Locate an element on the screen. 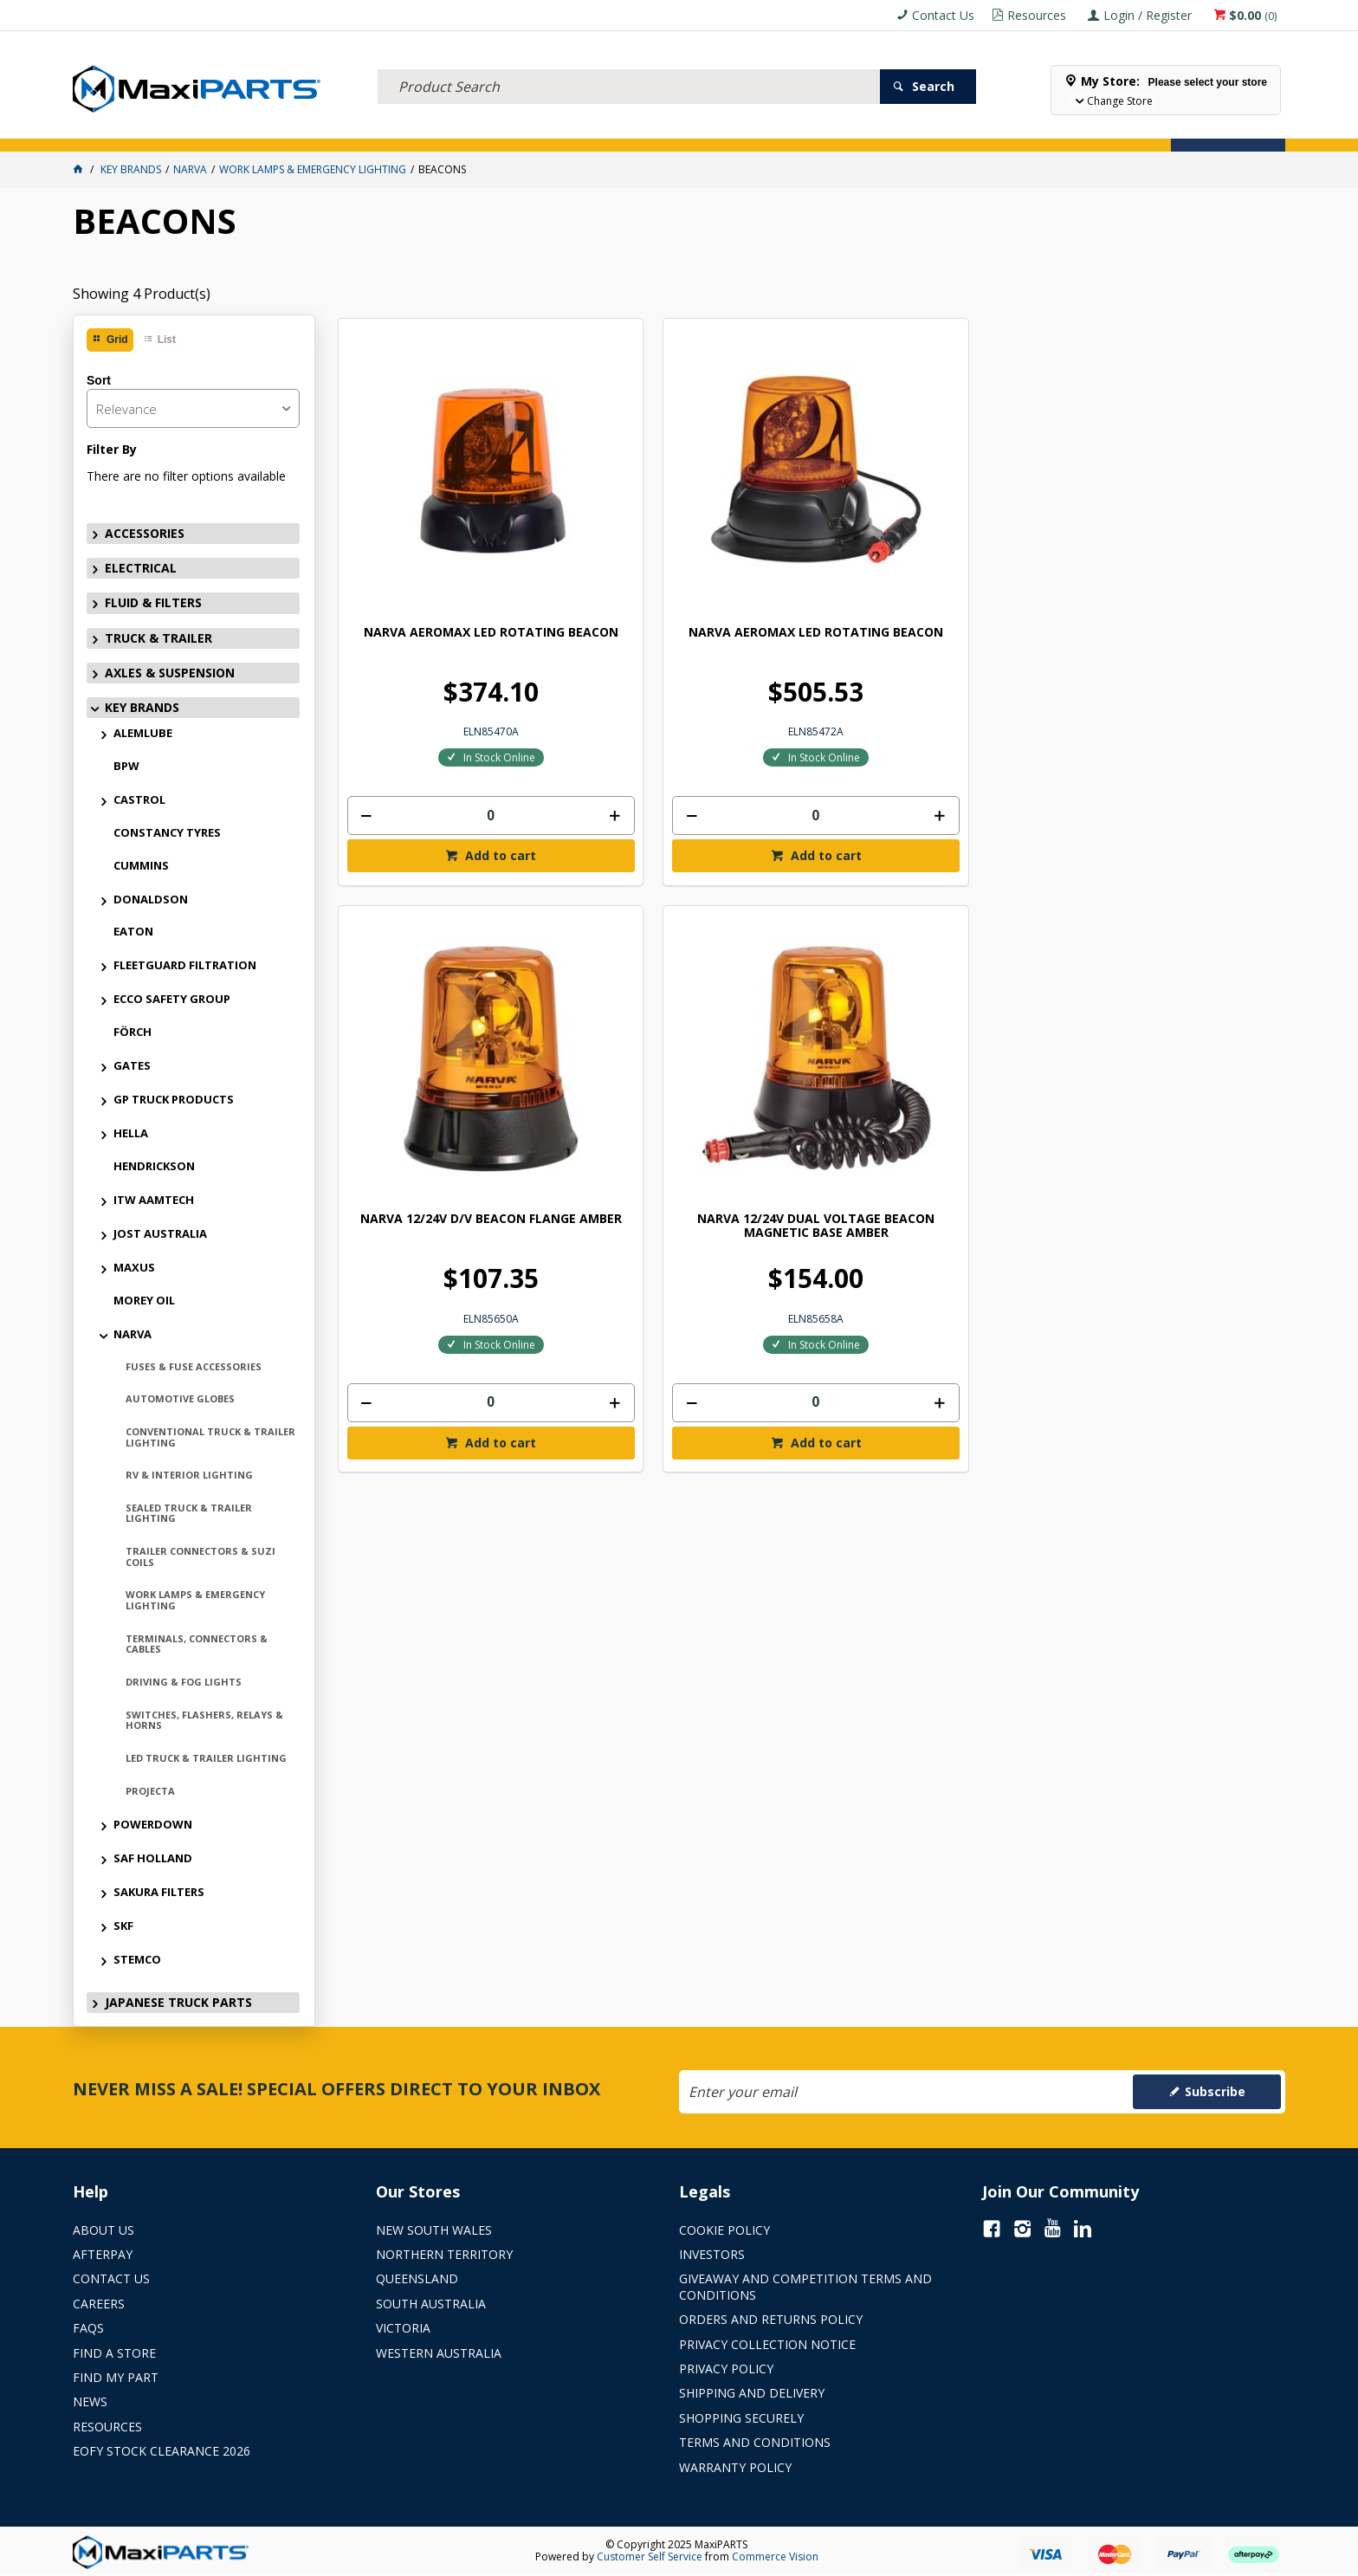 This screenshot has height=2576, width=1358. FUSES & FUSE ACCESSORIES is located at coordinates (194, 1366).